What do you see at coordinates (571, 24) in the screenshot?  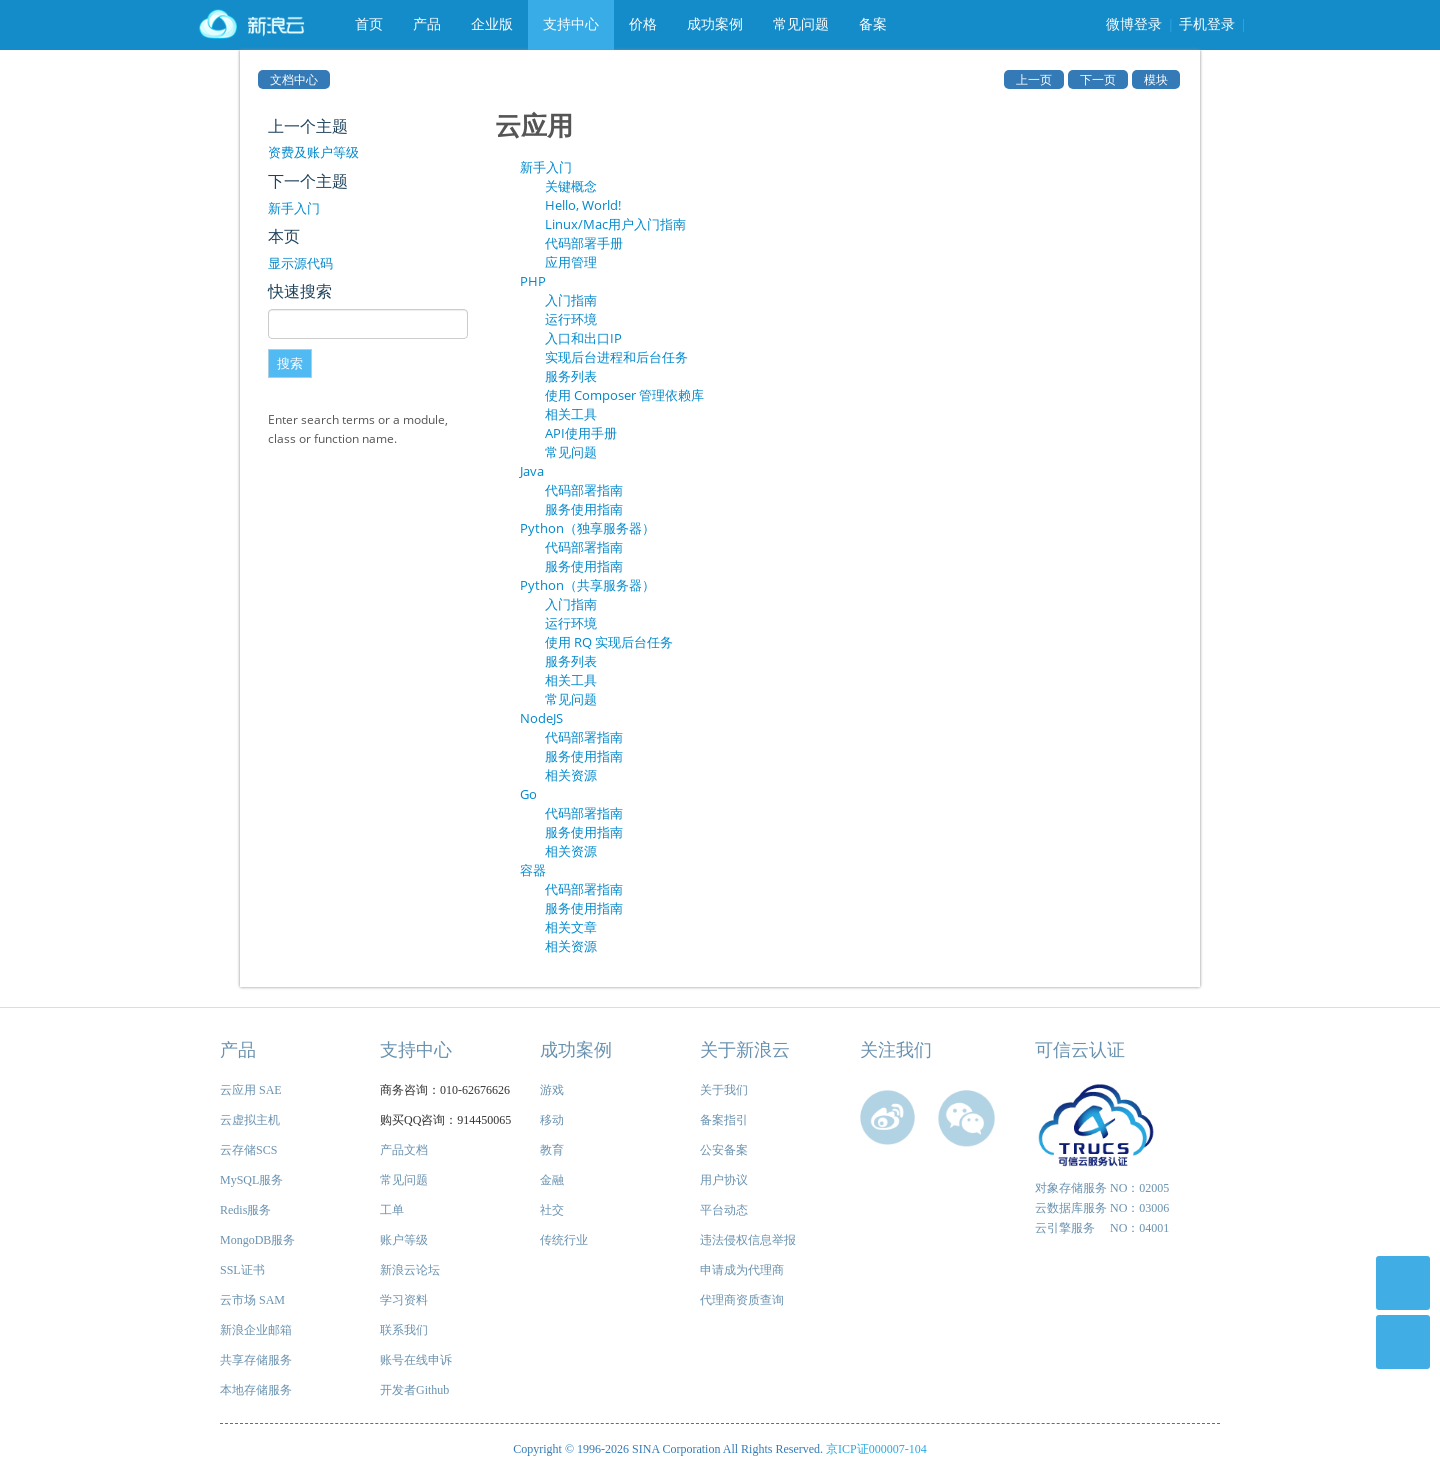 I see `支持中心` at bounding box center [571, 24].